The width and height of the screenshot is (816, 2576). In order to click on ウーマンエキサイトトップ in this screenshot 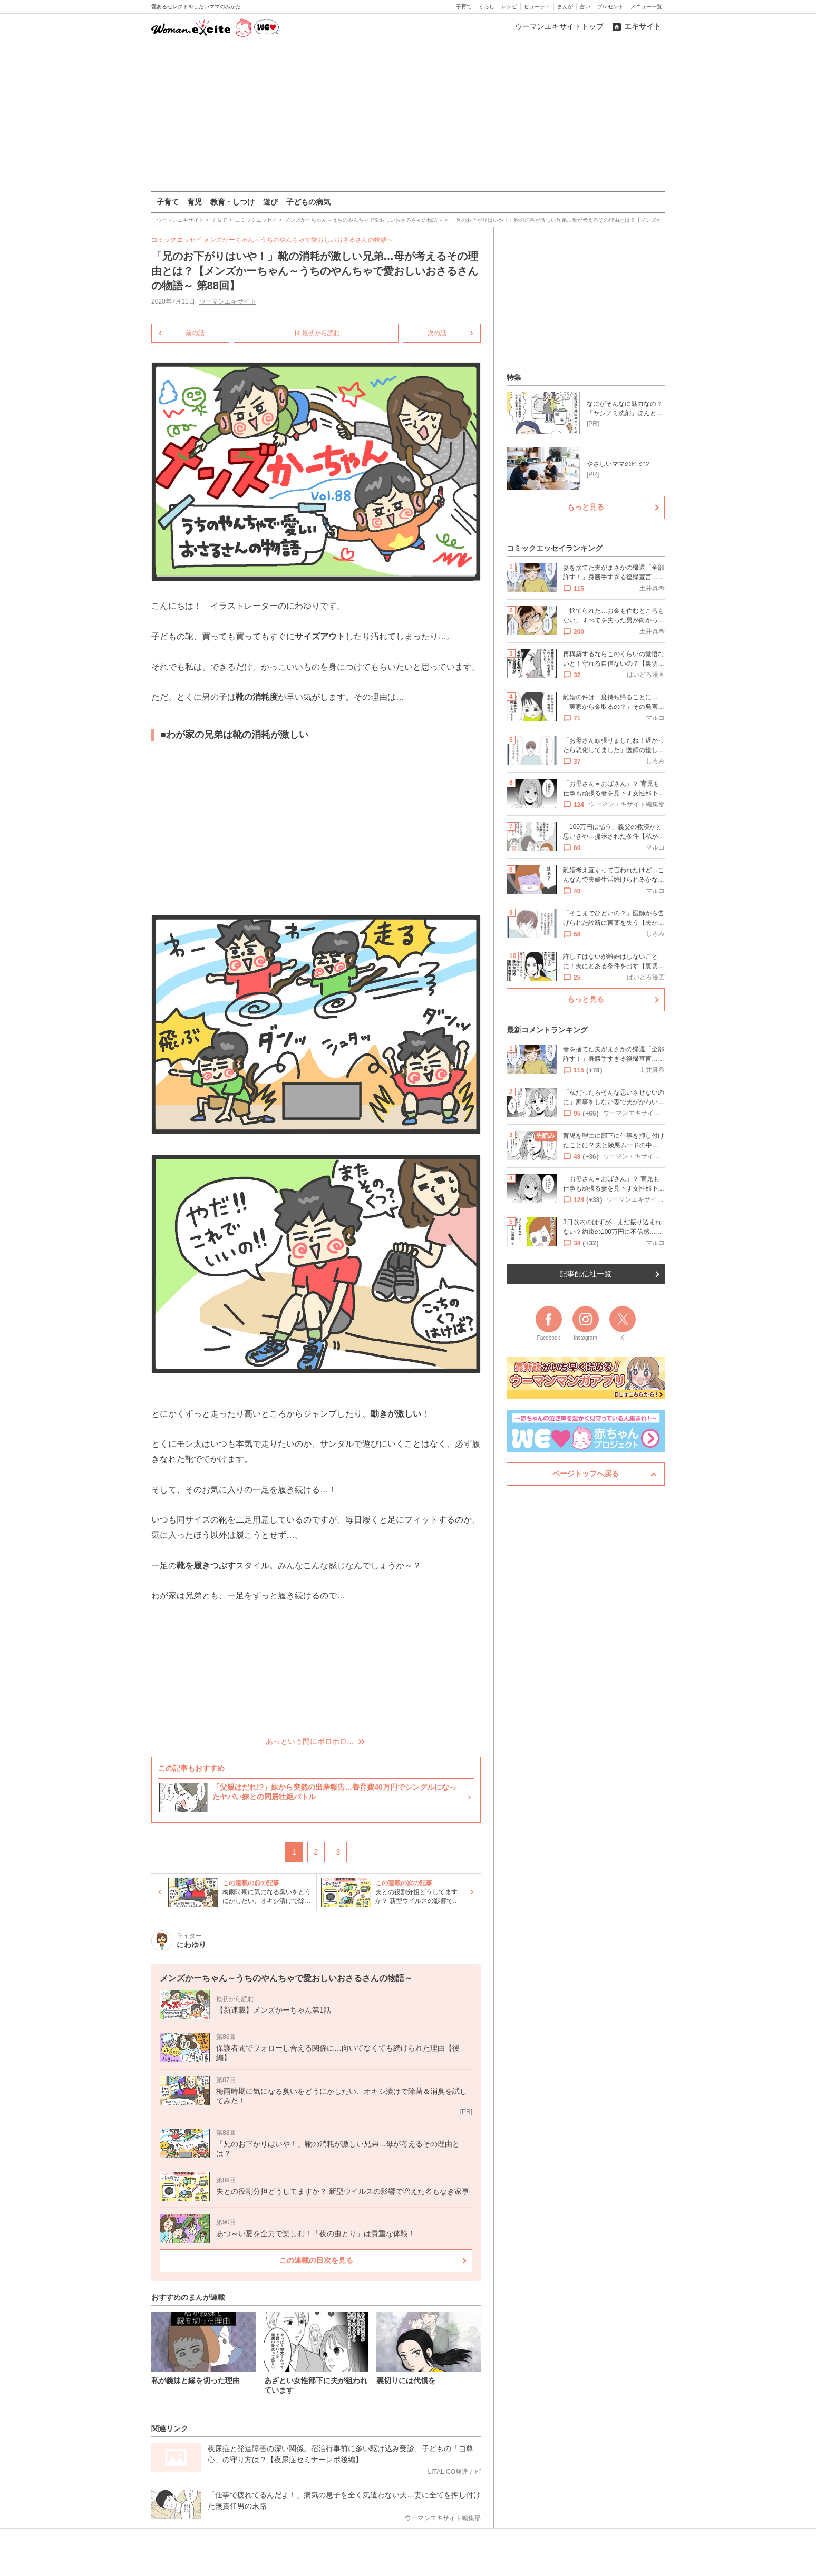, I will do `click(559, 26)`.